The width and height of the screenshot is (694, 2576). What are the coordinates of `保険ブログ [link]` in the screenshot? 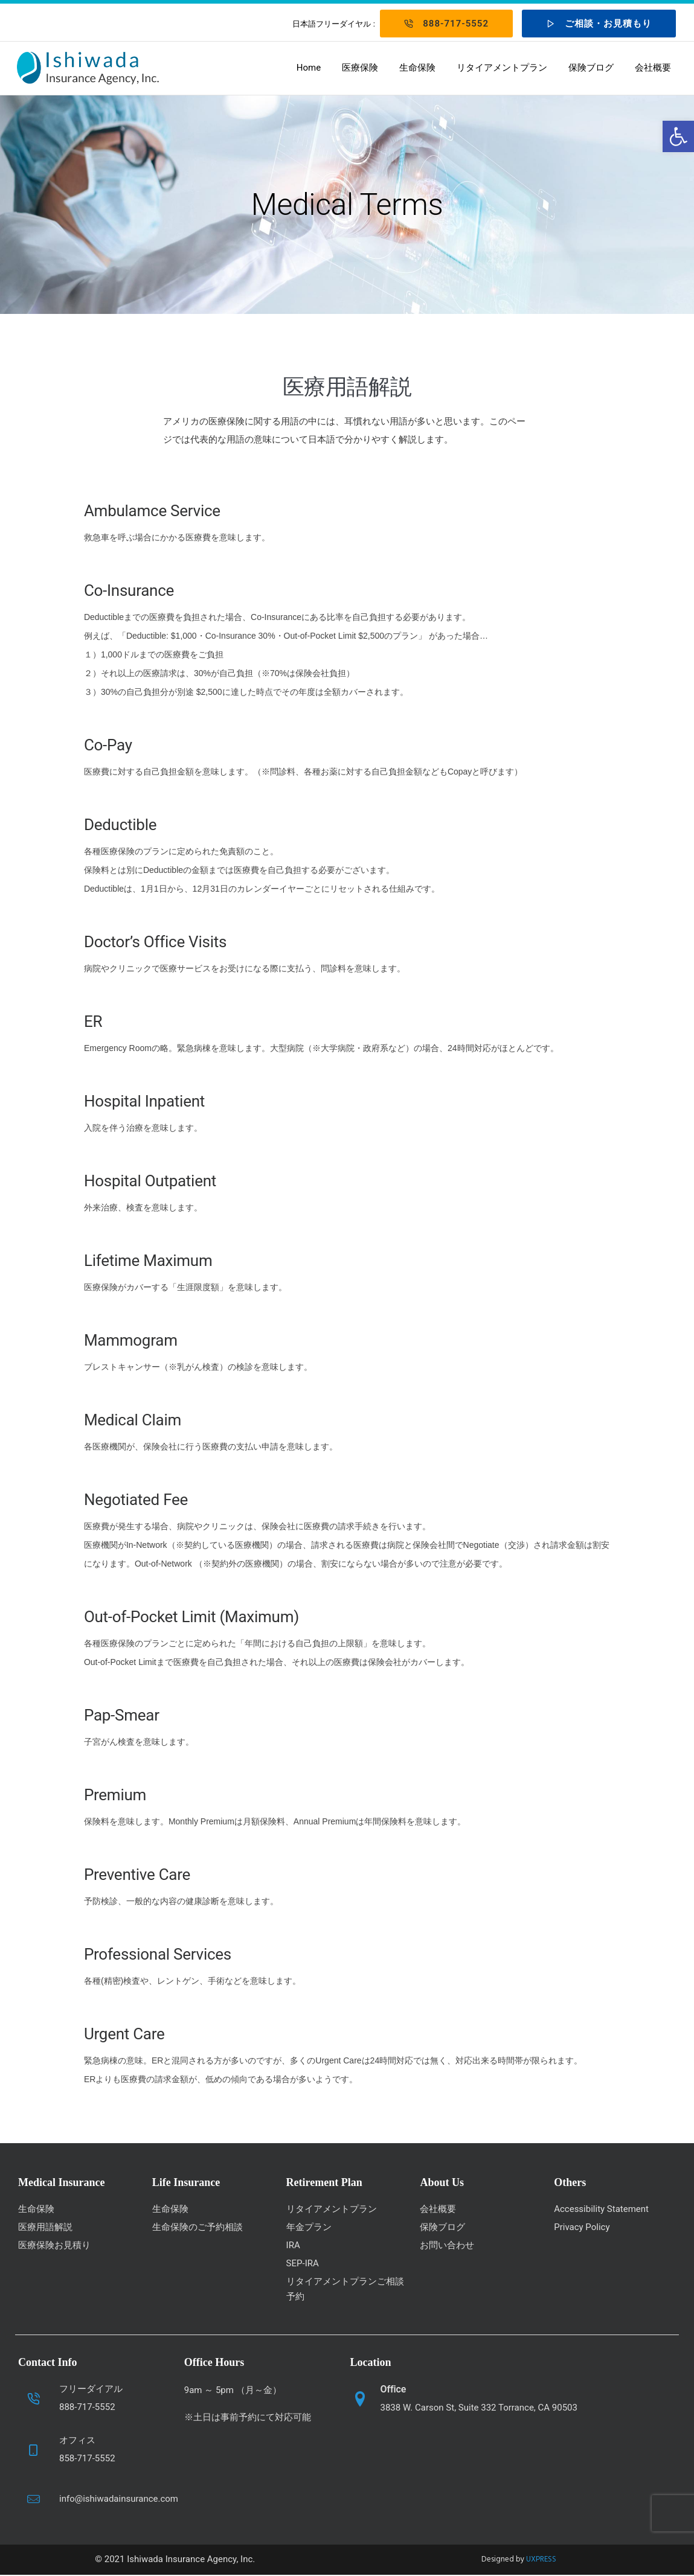 It's located at (589, 68).